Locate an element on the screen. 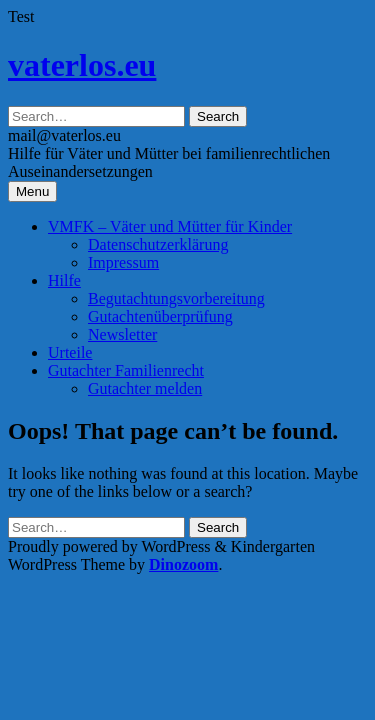 The image size is (375, 720). Dinozoom is located at coordinates (183, 564).